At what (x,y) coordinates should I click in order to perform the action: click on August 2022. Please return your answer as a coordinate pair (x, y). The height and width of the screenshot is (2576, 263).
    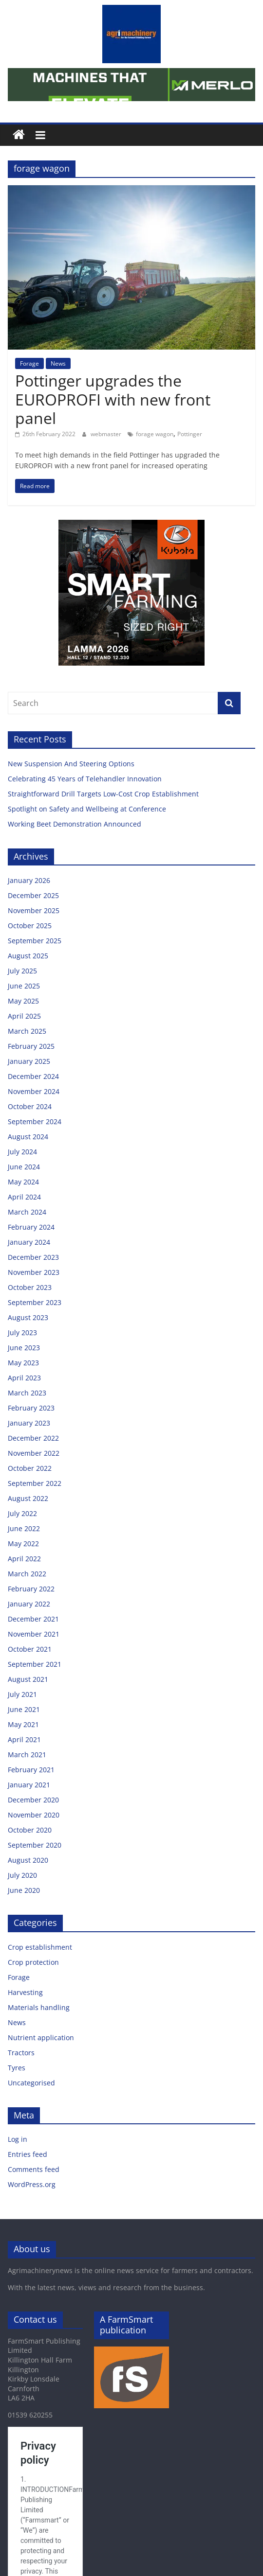
    Looking at the image, I should click on (28, 1498).